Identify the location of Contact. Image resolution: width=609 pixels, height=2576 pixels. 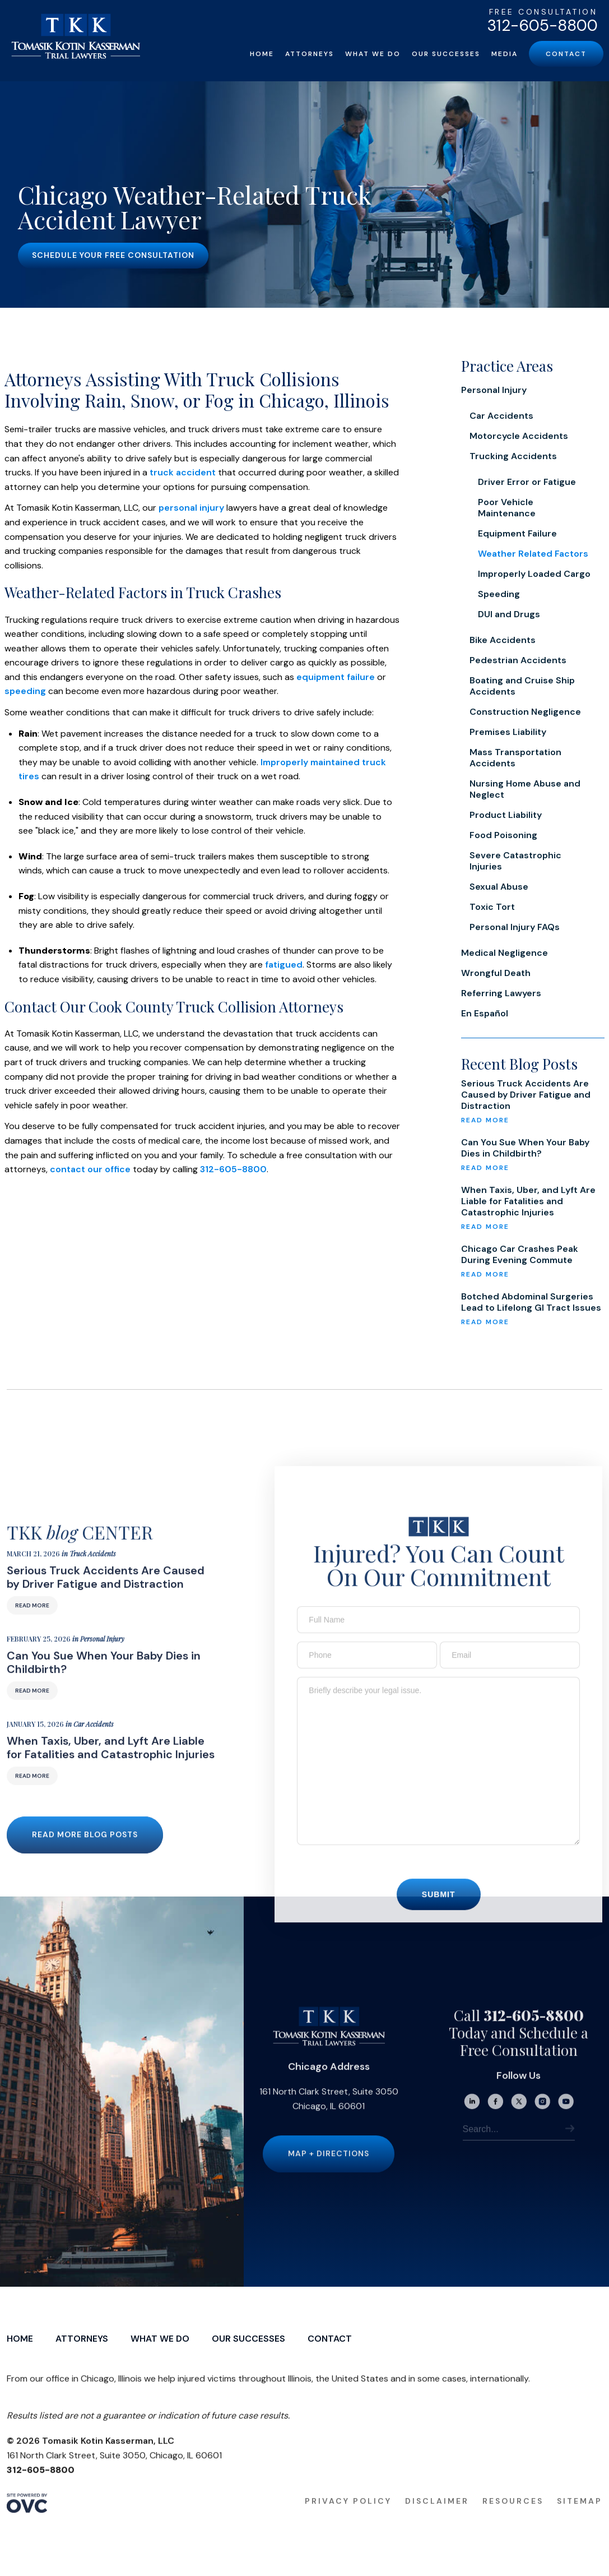
(566, 53).